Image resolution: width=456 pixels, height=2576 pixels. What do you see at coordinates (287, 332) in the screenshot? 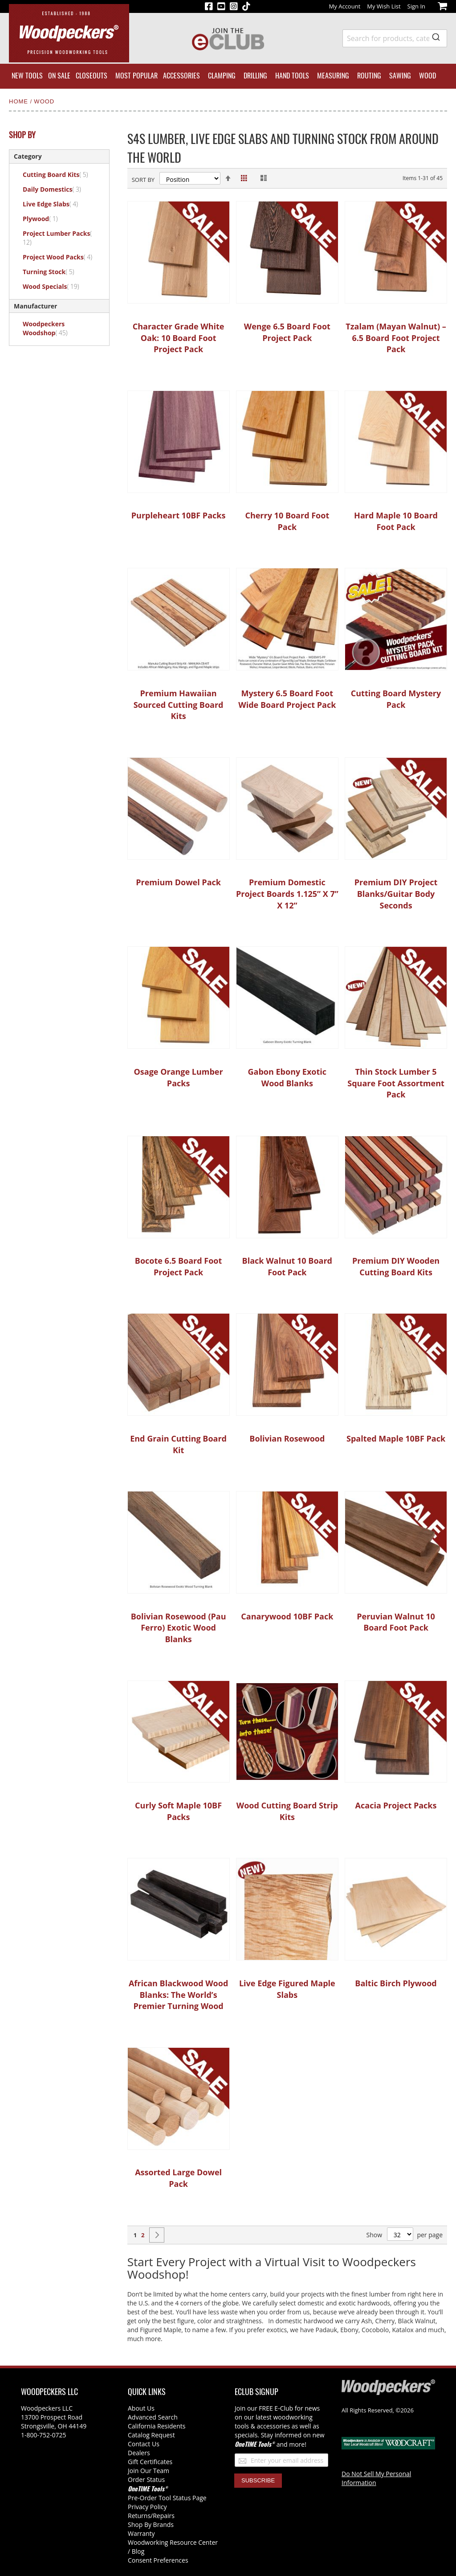
I see `Wenge 6.5 Board Foot Project Pack` at bounding box center [287, 332].